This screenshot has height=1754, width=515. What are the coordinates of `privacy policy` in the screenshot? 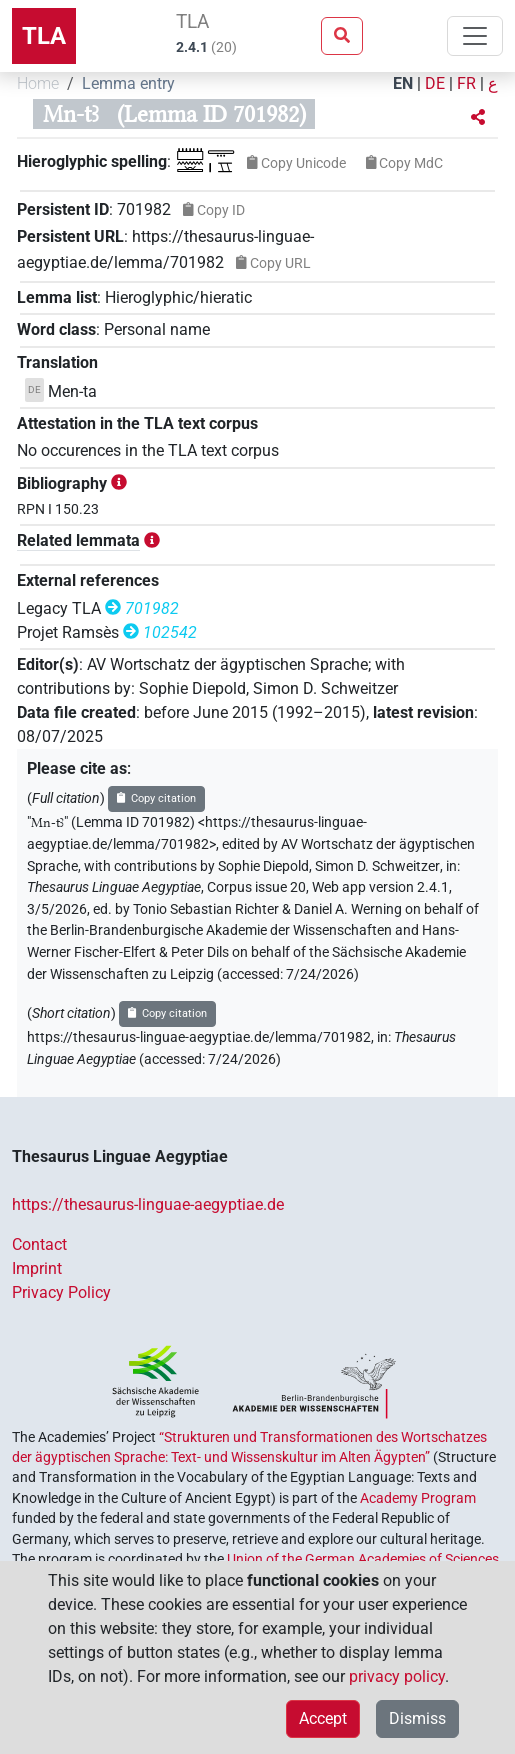 It's located at (397, 1676).